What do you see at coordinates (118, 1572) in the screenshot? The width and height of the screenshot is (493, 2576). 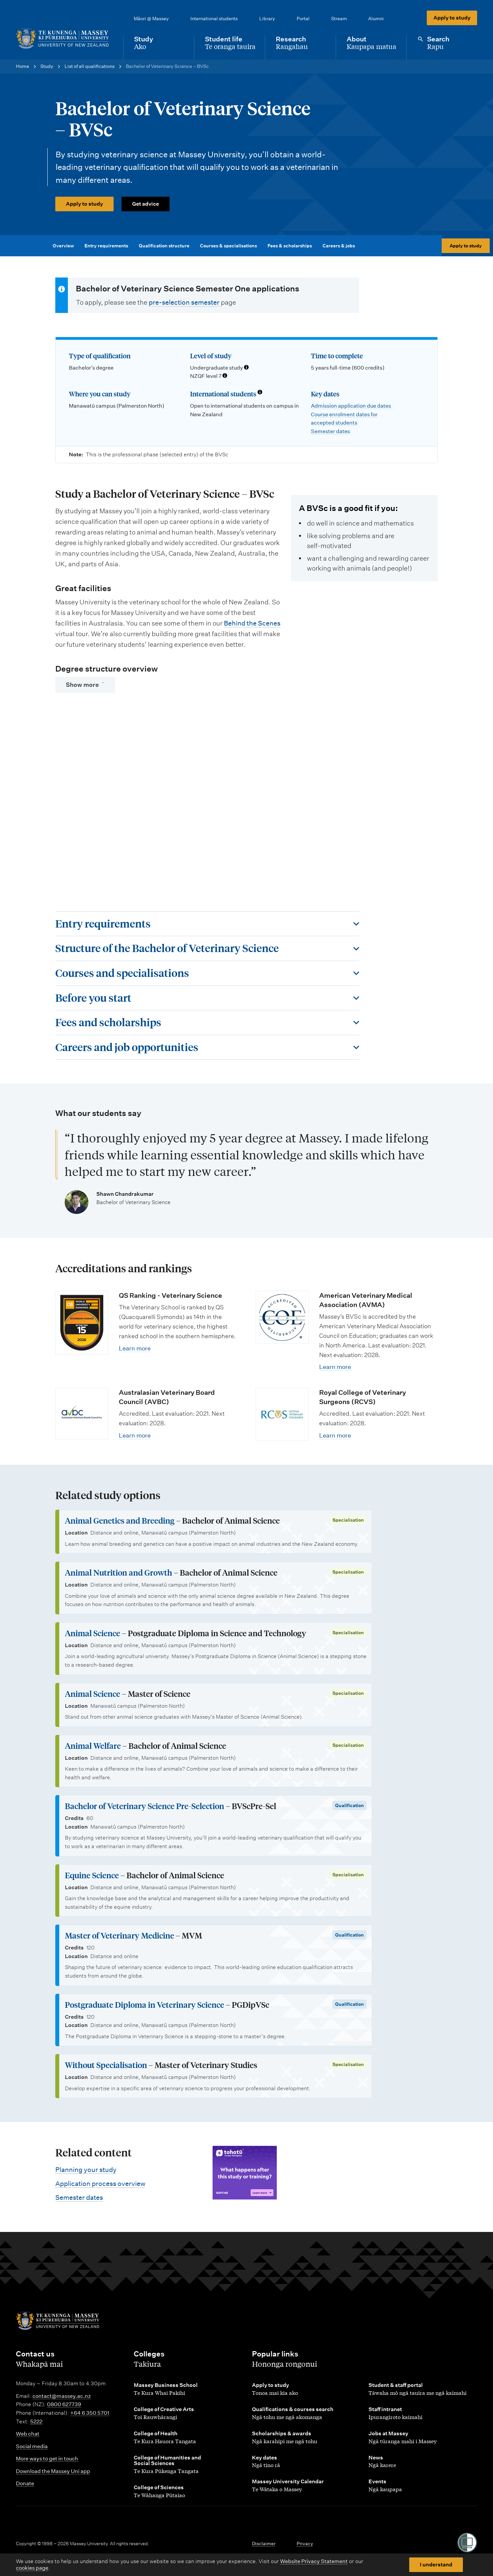 I see `Animal Nutrition and Growth` at bounding box center [118, 1572].